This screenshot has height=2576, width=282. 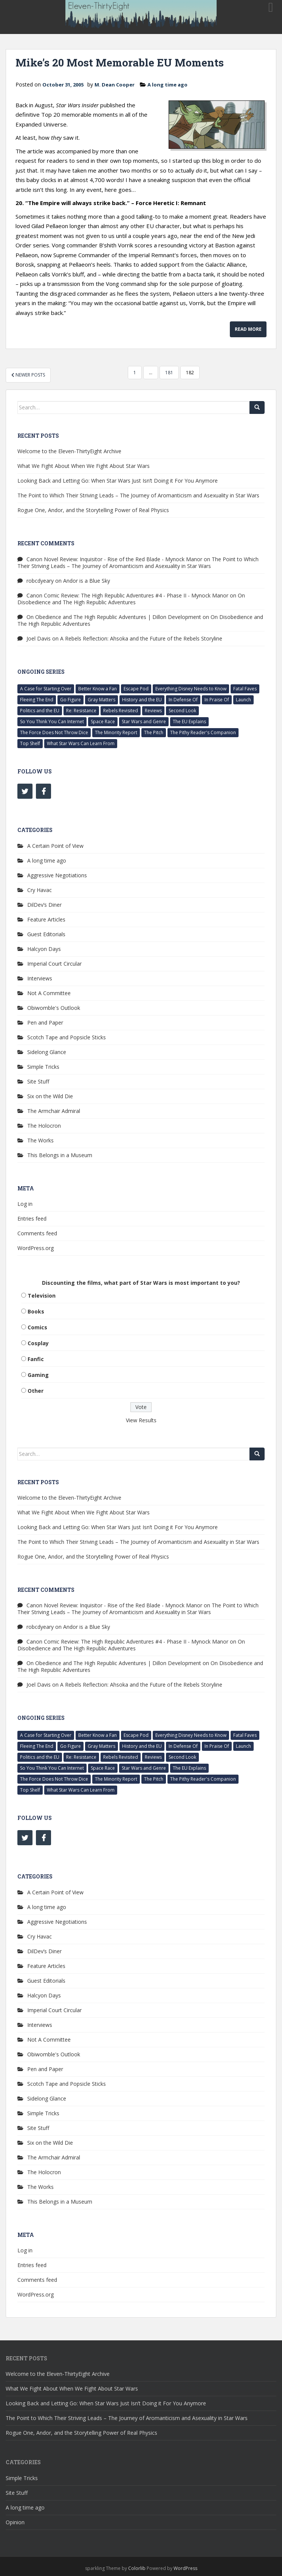 What do you see at coordinates (81, 743) in the screenshot?
I see `What Star Wars Can Learn From [What Star Wars Can Learn From (29 items)]` at bounding box center [81, 743].